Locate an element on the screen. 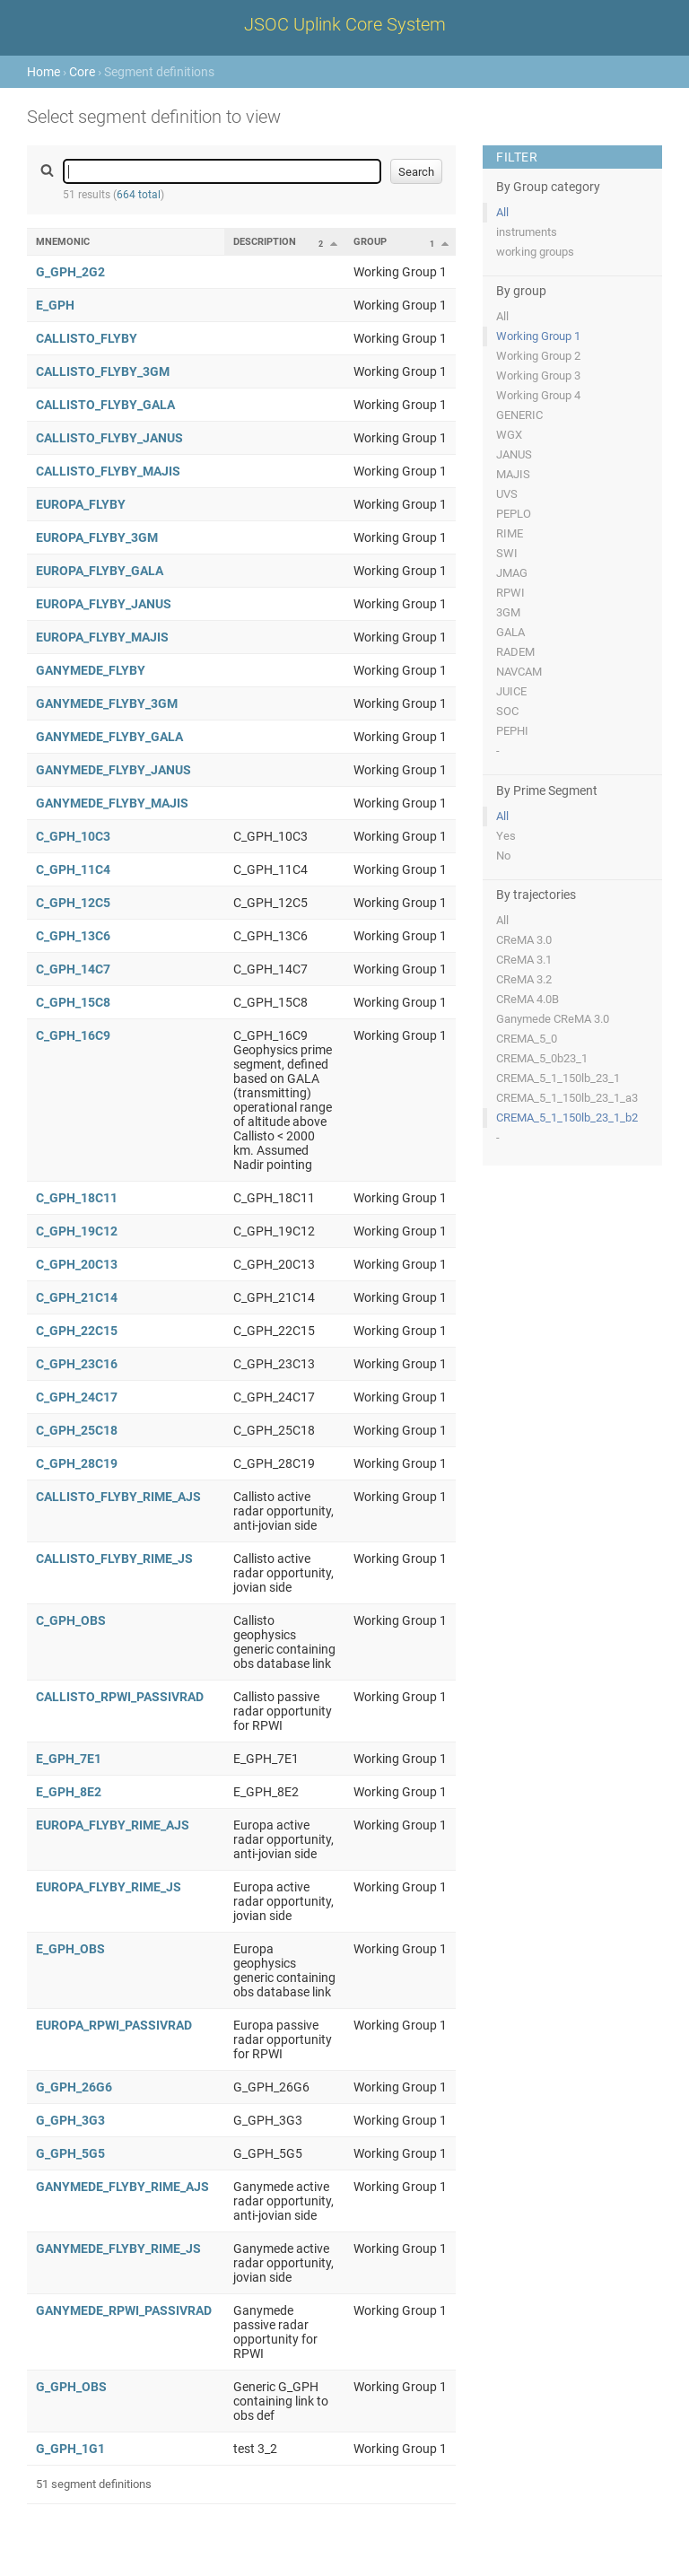  C_GPH_28C19 is located at coordinates (77, 1463).